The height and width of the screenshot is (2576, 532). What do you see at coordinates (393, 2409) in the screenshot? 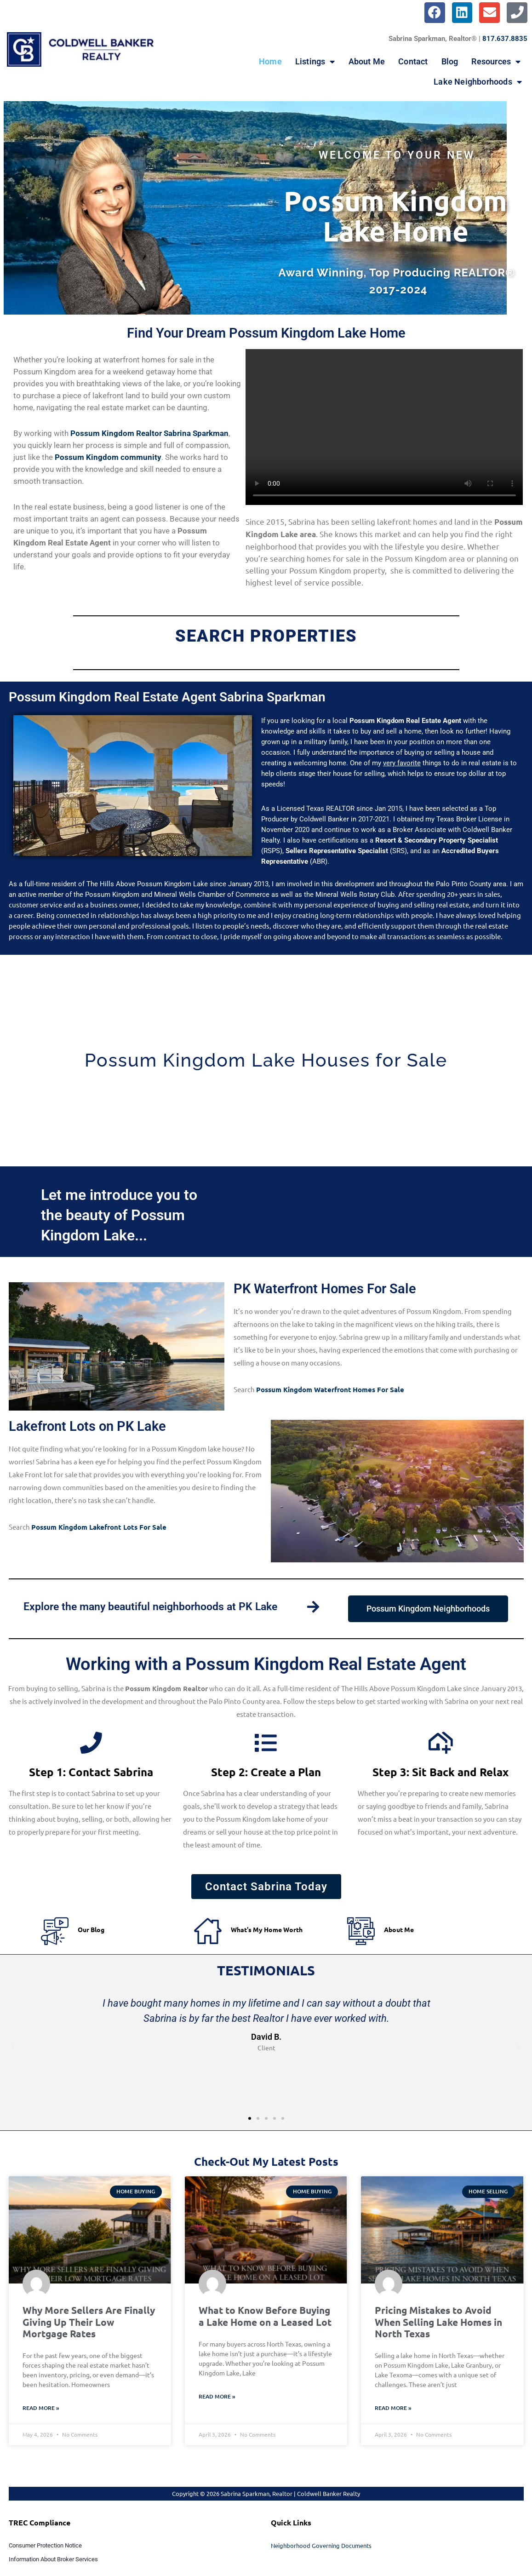
I see `Read More » [Read more about Pricing Mistakes to Avoid When Selling Lake Homes in North Texas]` at bounding box center [393, 2409].